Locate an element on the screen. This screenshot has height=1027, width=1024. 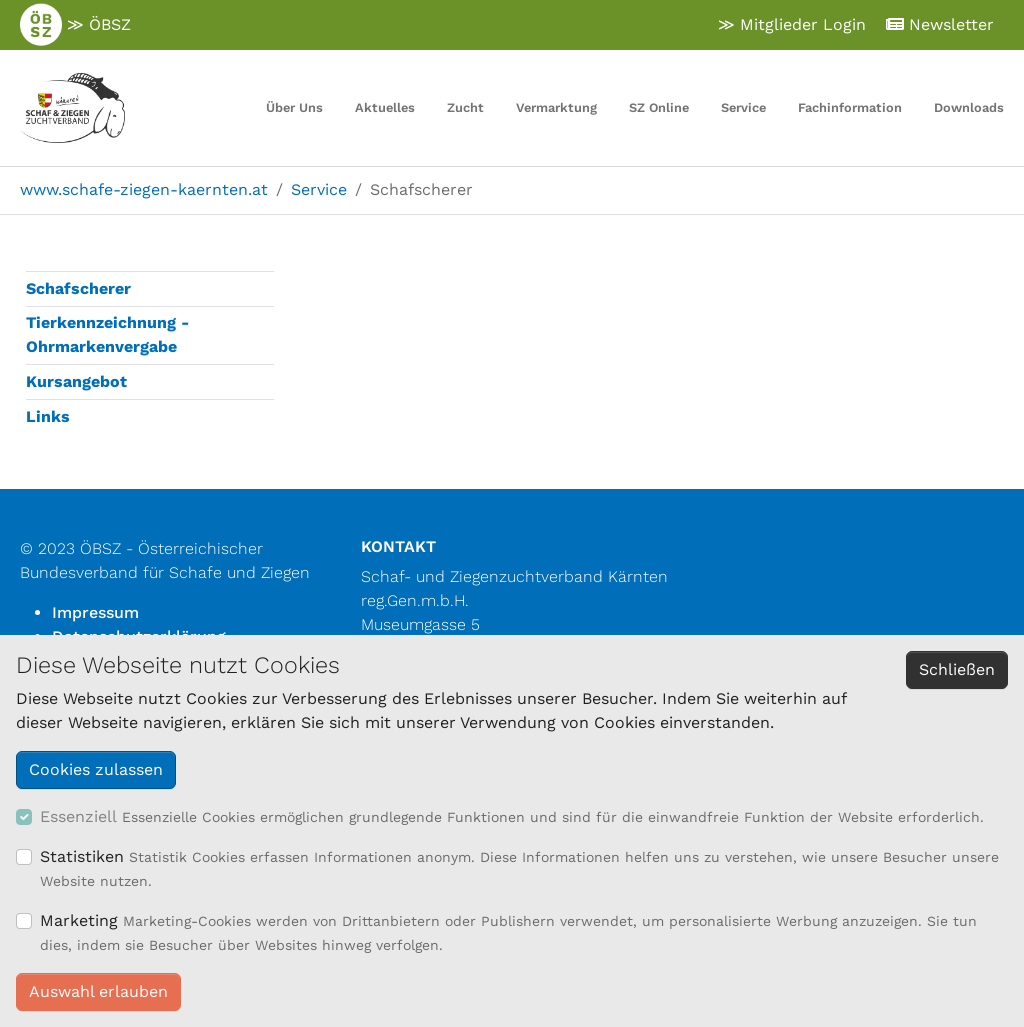
Schafscherer is located at coordinates (78, 288).